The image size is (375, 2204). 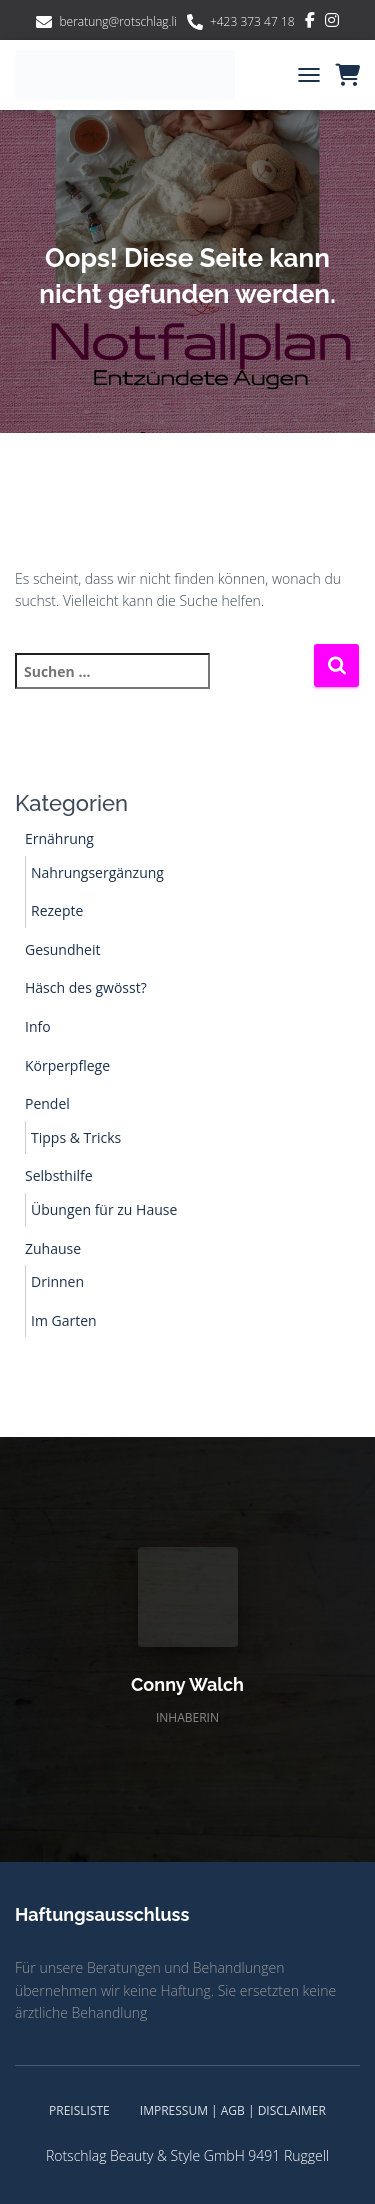 What do you see at coordinates (86, 987) in the screenshot?
I see `Häsch des gwösst?` at bounding box center [86, 987].